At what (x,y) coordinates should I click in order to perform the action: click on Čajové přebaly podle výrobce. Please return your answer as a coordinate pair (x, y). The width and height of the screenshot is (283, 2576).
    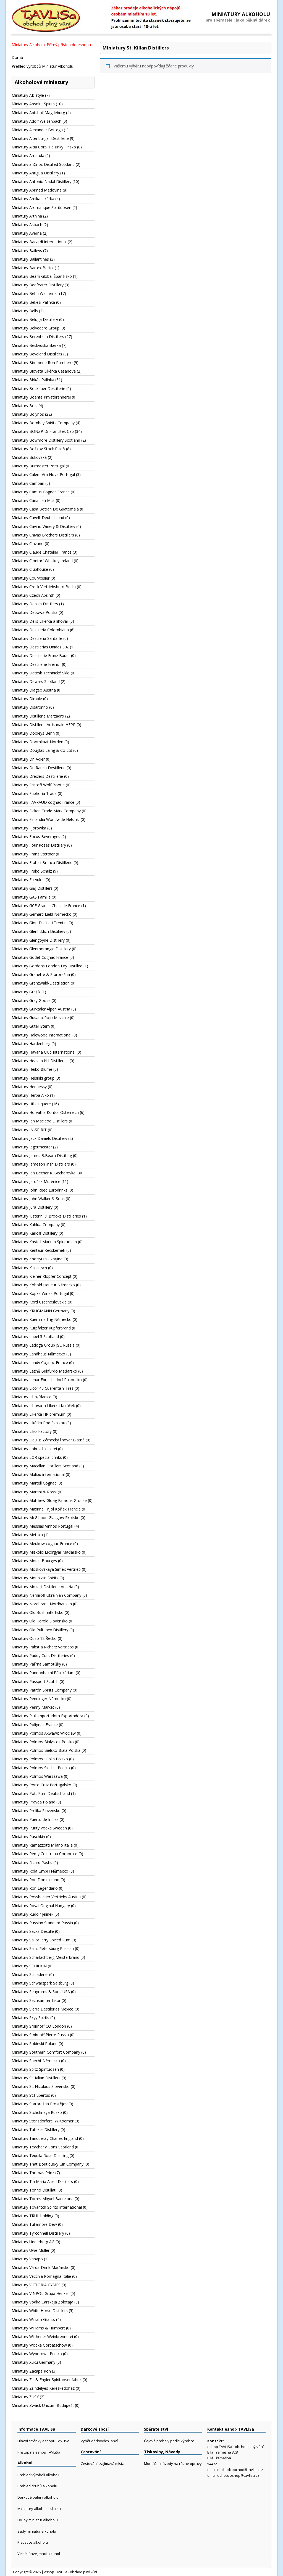
    Looking at the image, I should click on (169, 2440).